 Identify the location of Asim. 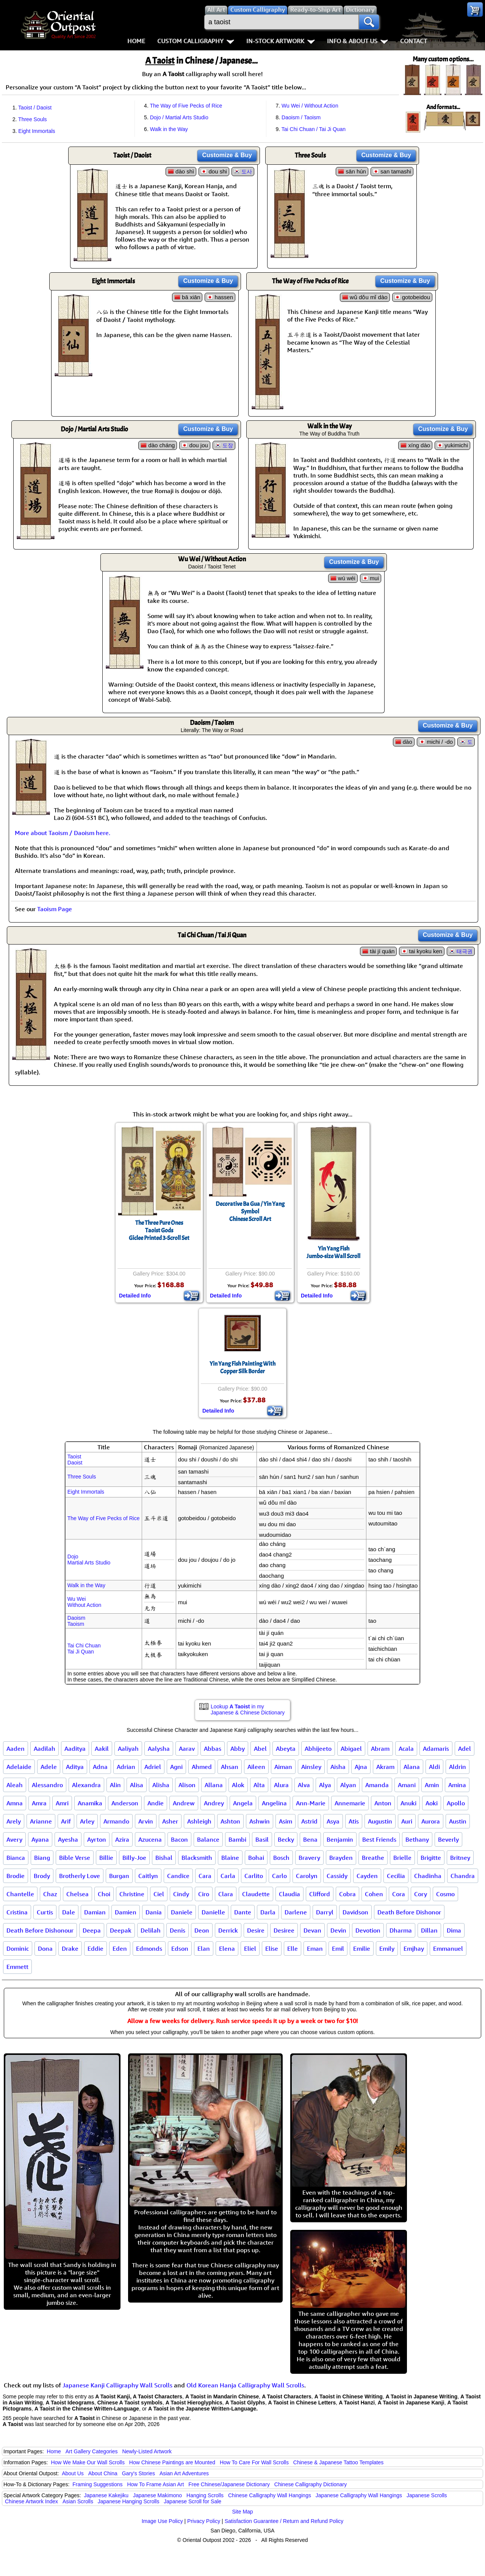
(285, 1821).